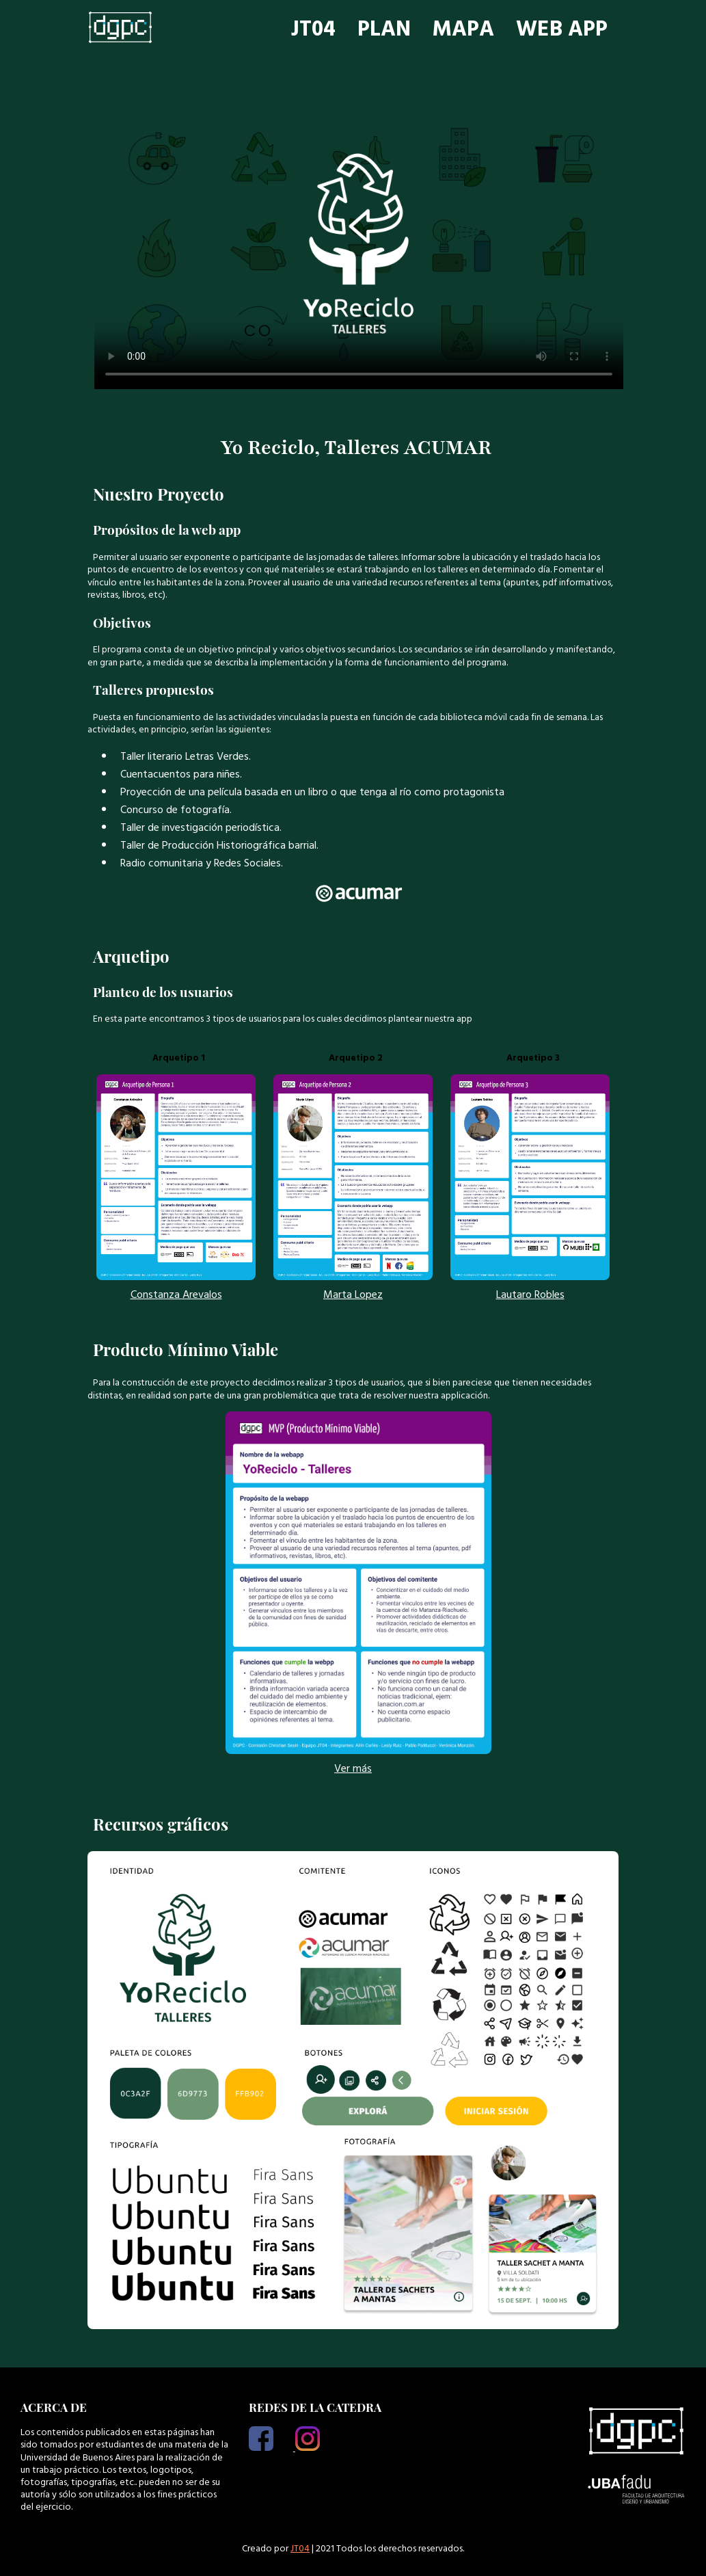 The width and height of the screenshot is (706, 2576). What do you see at coordinates (313, 29) in the screenshot?
I see `JT04` at bounding box center [313, 29].